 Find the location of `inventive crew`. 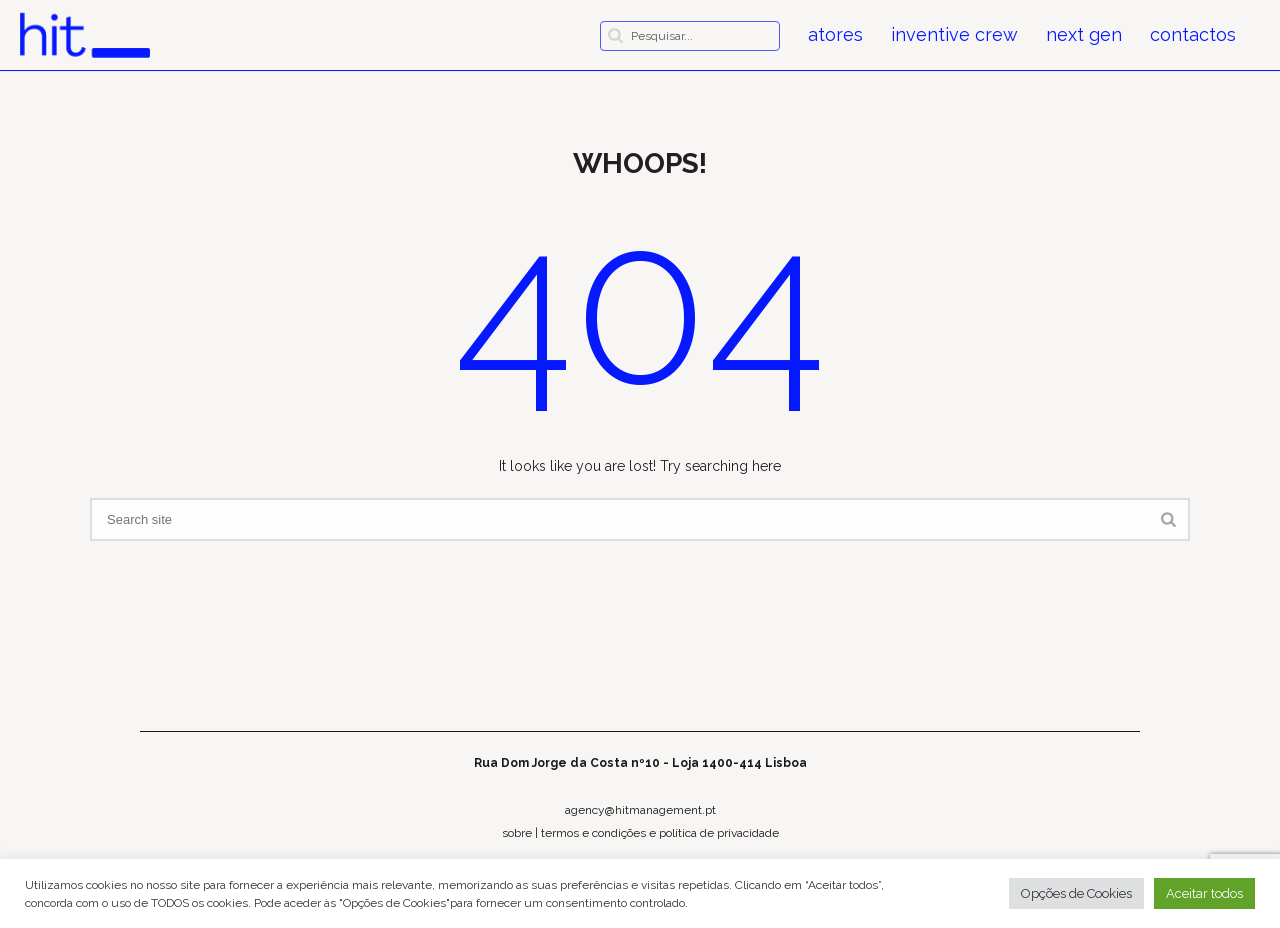

inventive crew is located at coordinates (954, 35).